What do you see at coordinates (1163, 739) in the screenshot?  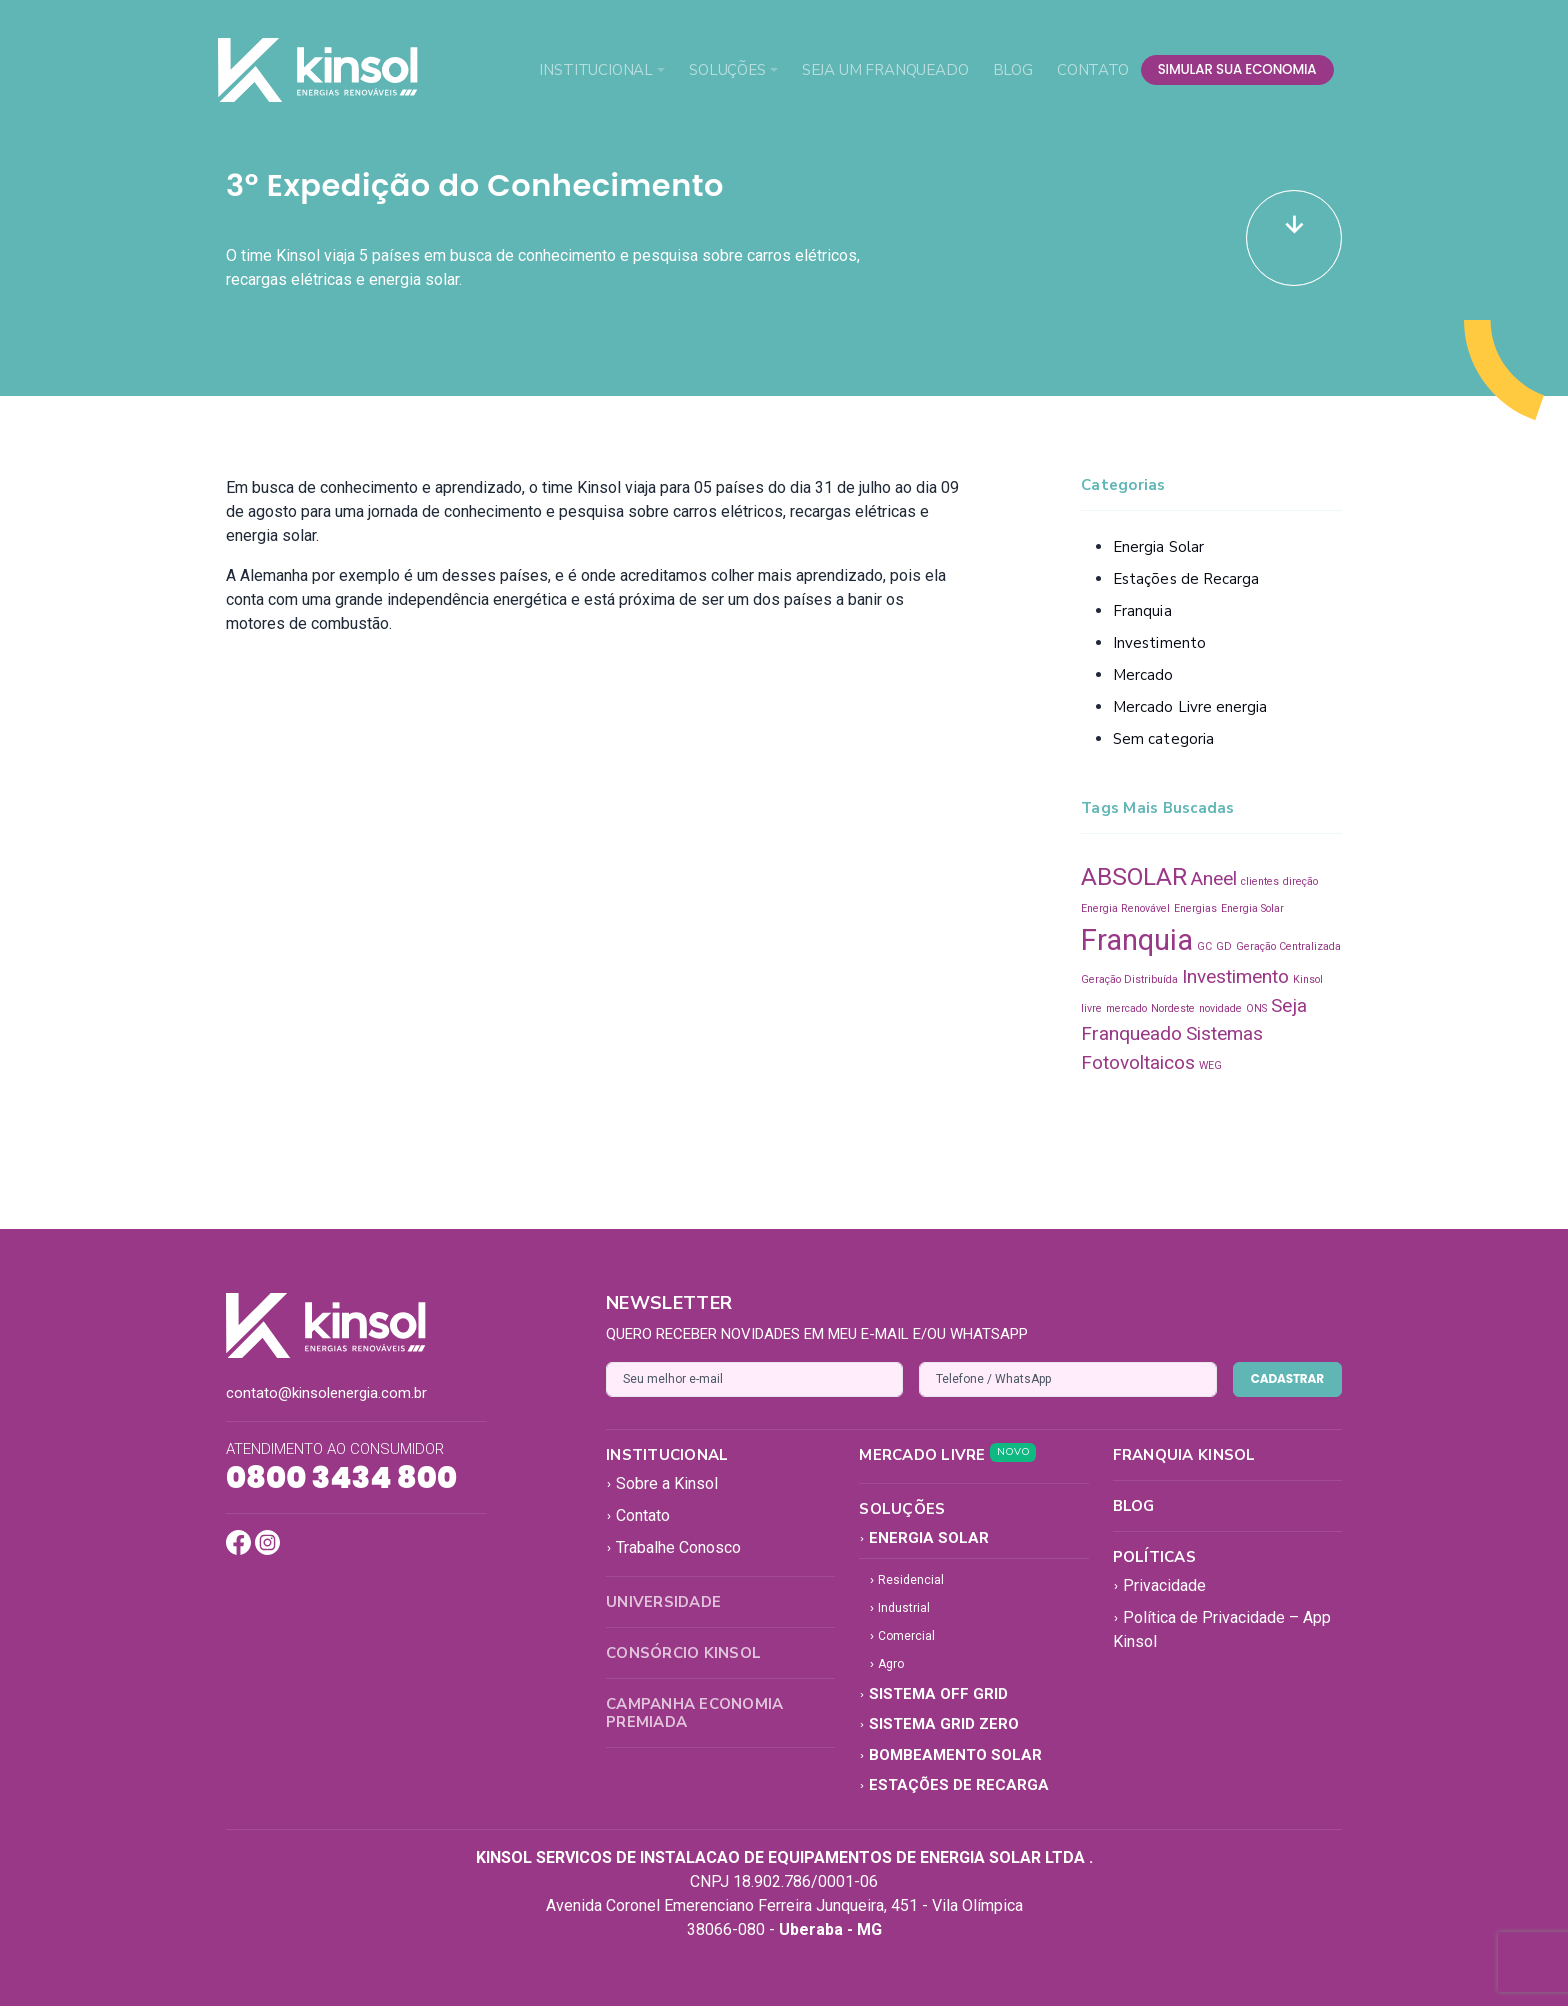 I see `Sem categoria` at bounding box center [1163, 739].